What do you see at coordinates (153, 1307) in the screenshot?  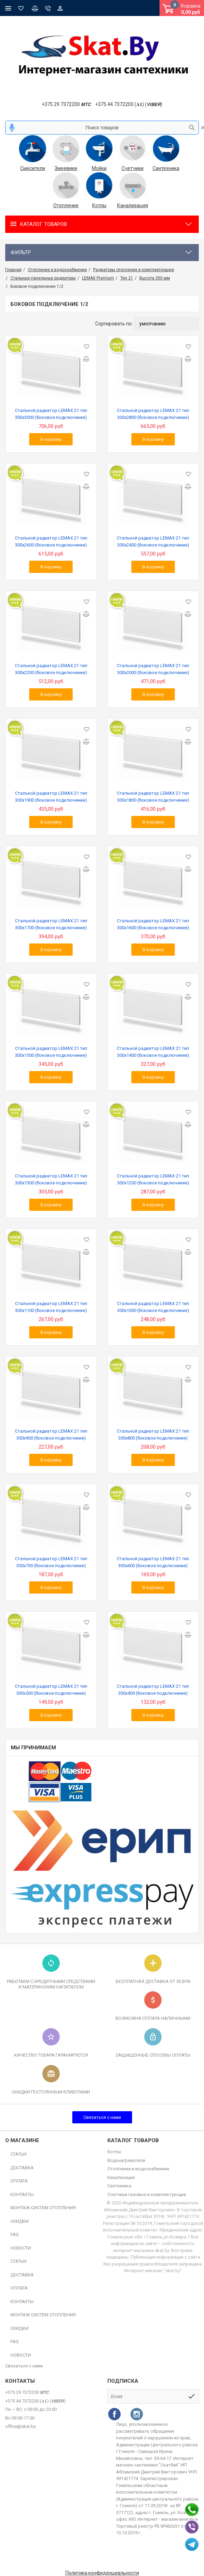 I see `Стальной радиатор LEMAX 21 тип 300х1000 (боковое подключение)` at bounding box center [153, 1307].